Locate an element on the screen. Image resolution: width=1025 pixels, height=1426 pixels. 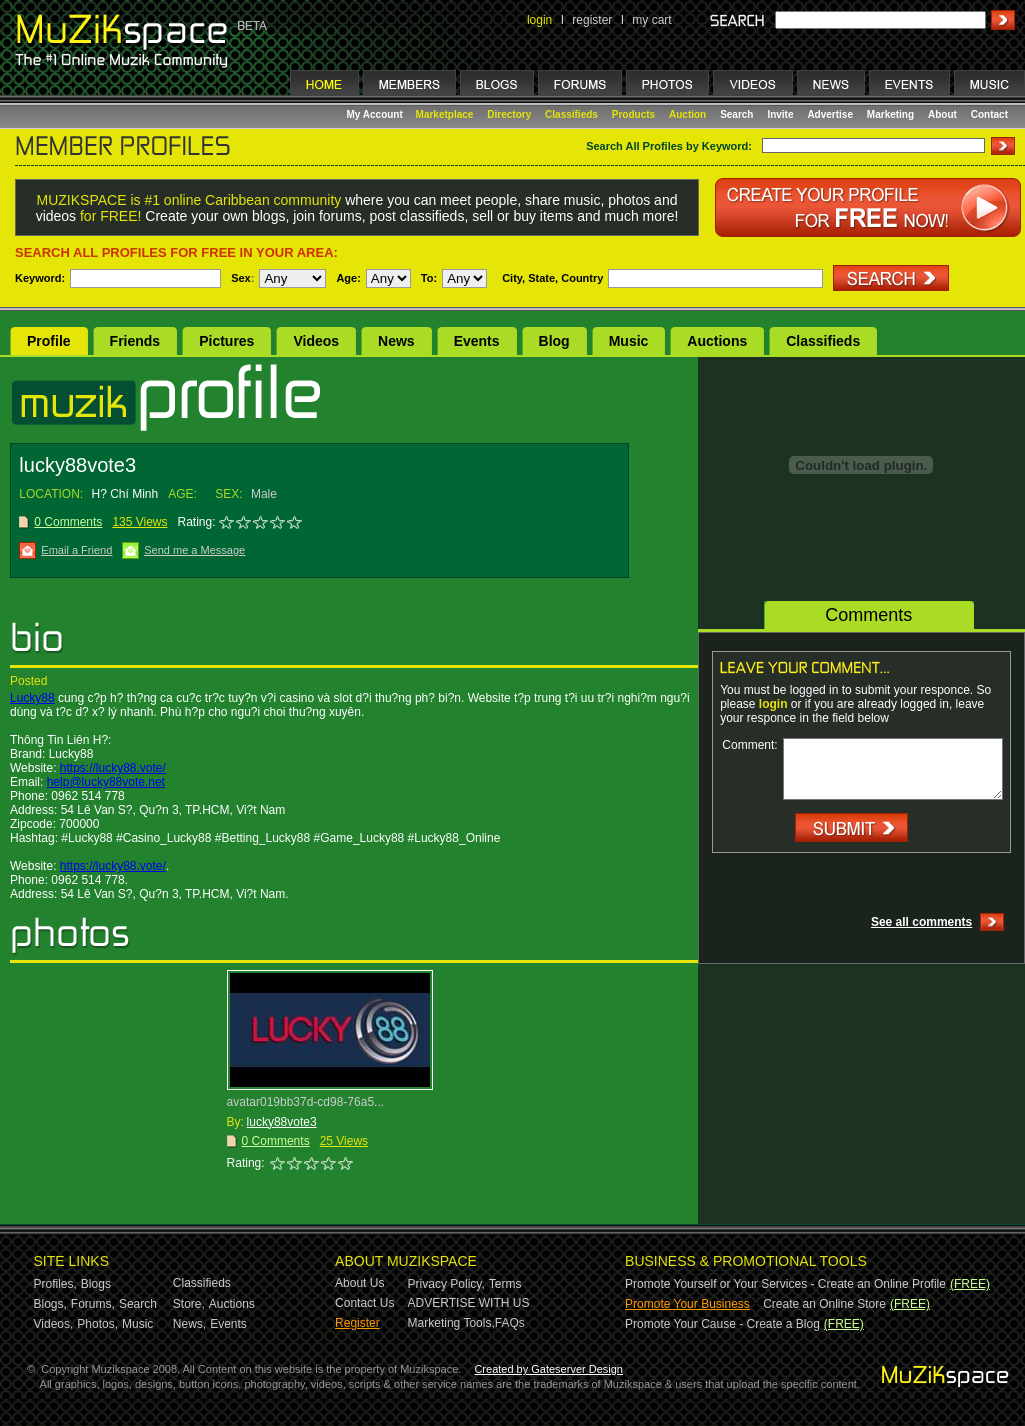
Marketplace is located at coordinates (445, 114).